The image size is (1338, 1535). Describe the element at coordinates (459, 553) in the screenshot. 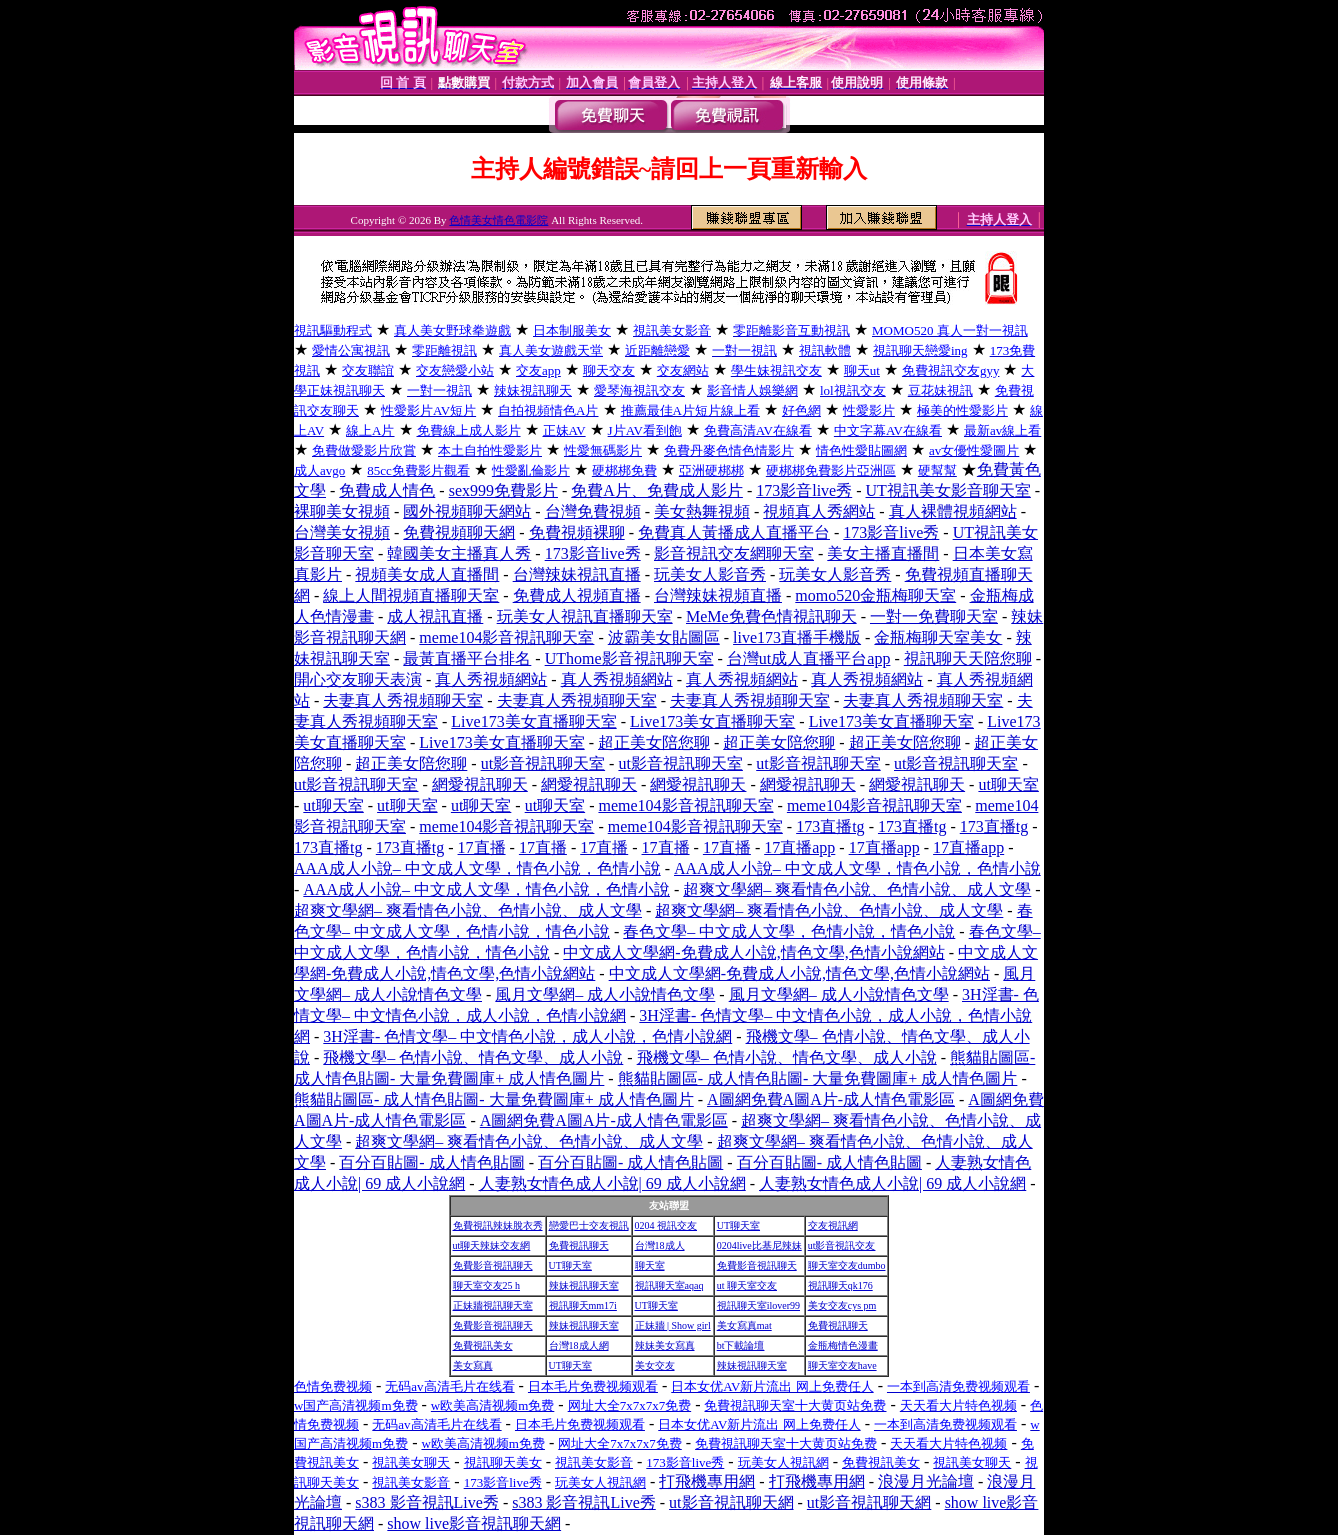

I see `韓國美女主播真人秀` at that location.